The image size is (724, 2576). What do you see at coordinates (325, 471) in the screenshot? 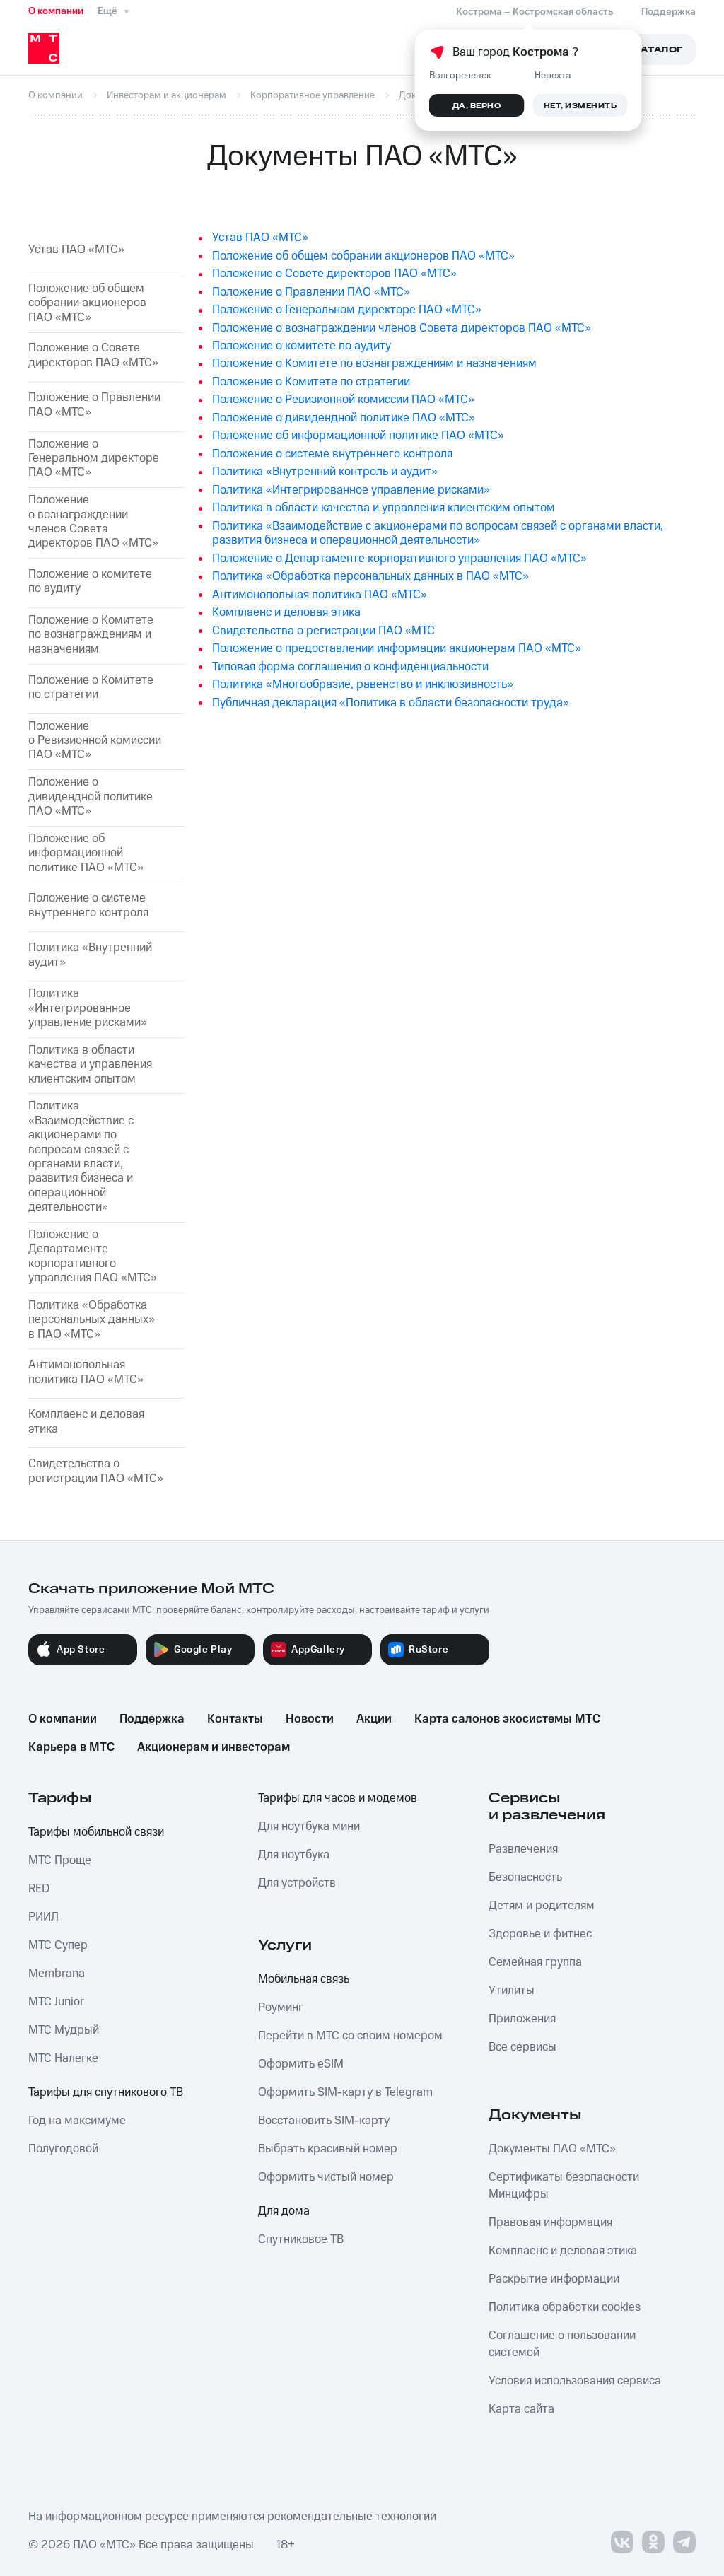
I see `Политика «Внутренний контроль и аудит»` at bounding box center [325, 471].